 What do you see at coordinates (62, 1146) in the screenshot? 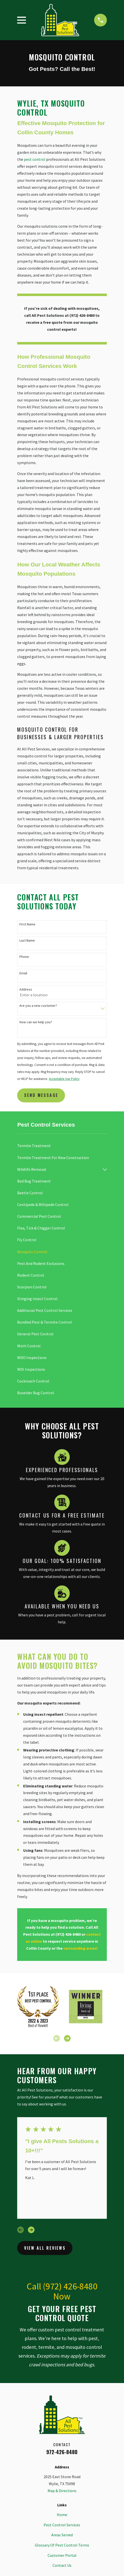
I see `[menuitem]` at bounding box center [62, 1146].